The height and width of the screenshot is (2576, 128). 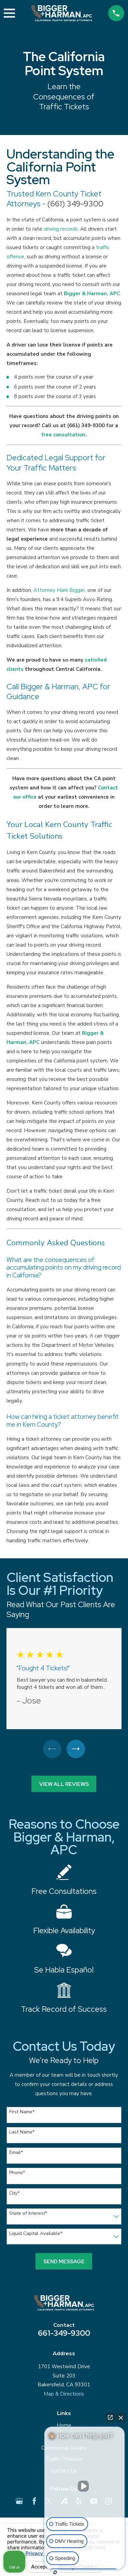 I want to click on City*, so click(x=14, y=2193).